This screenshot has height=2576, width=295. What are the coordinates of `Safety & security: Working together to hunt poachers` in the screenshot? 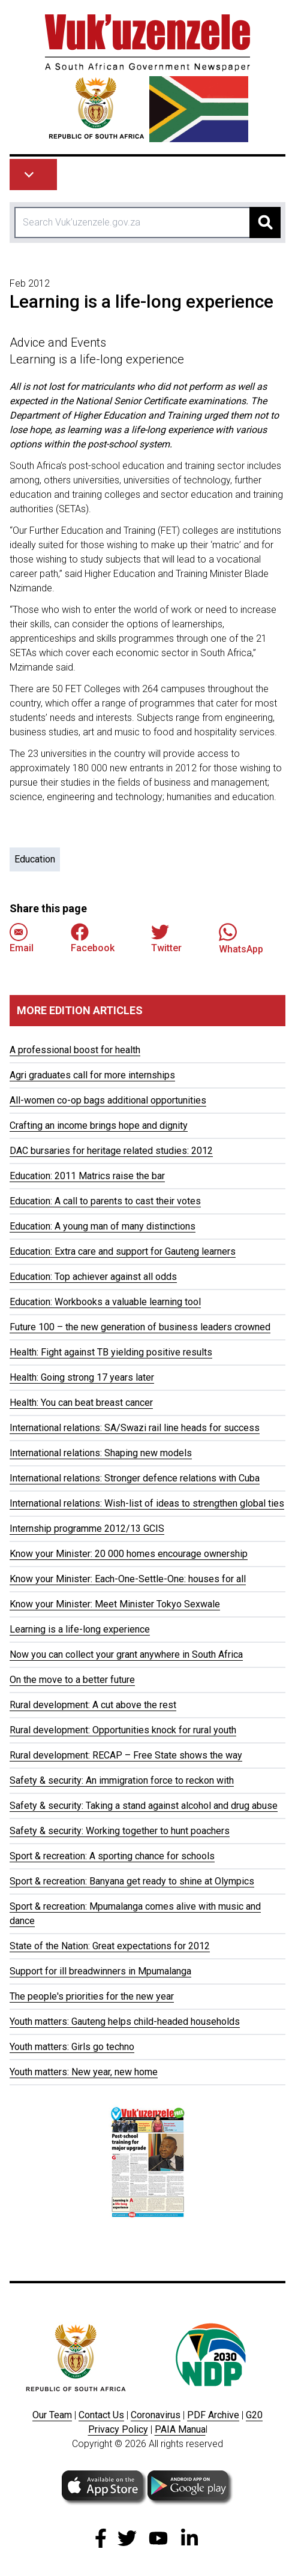 It's located at (120, 1830).